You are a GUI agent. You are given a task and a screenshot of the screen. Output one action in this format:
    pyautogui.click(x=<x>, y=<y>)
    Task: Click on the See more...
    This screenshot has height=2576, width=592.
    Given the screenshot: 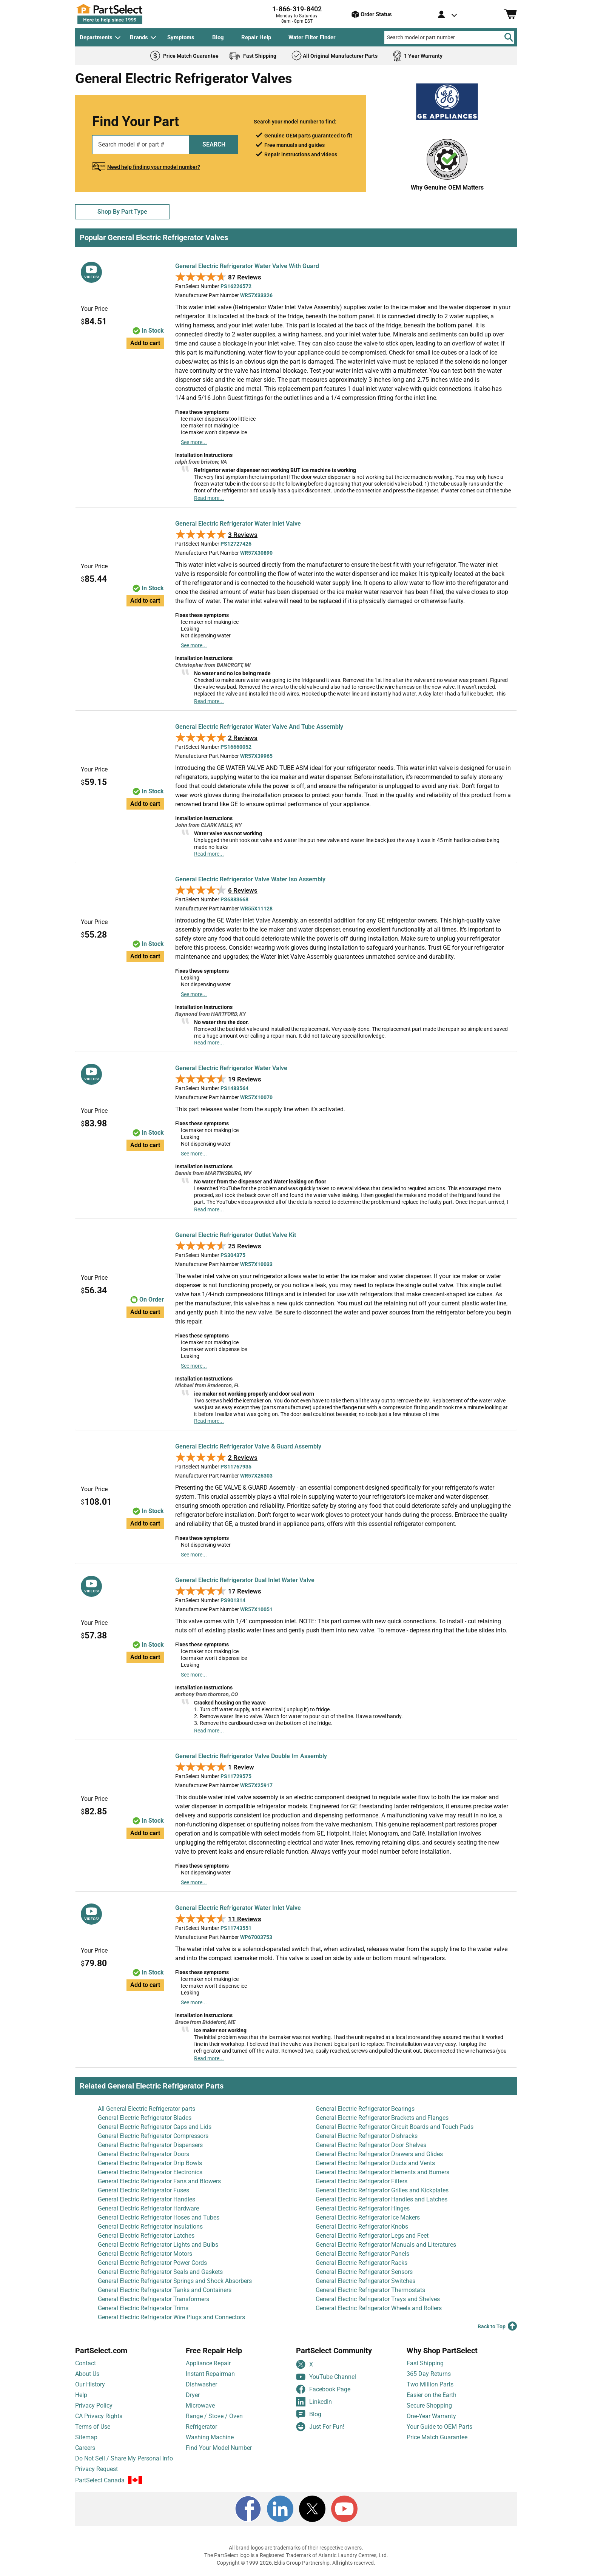 What is the action you would take?
    pyautogui.click(x=194, y=442)
    